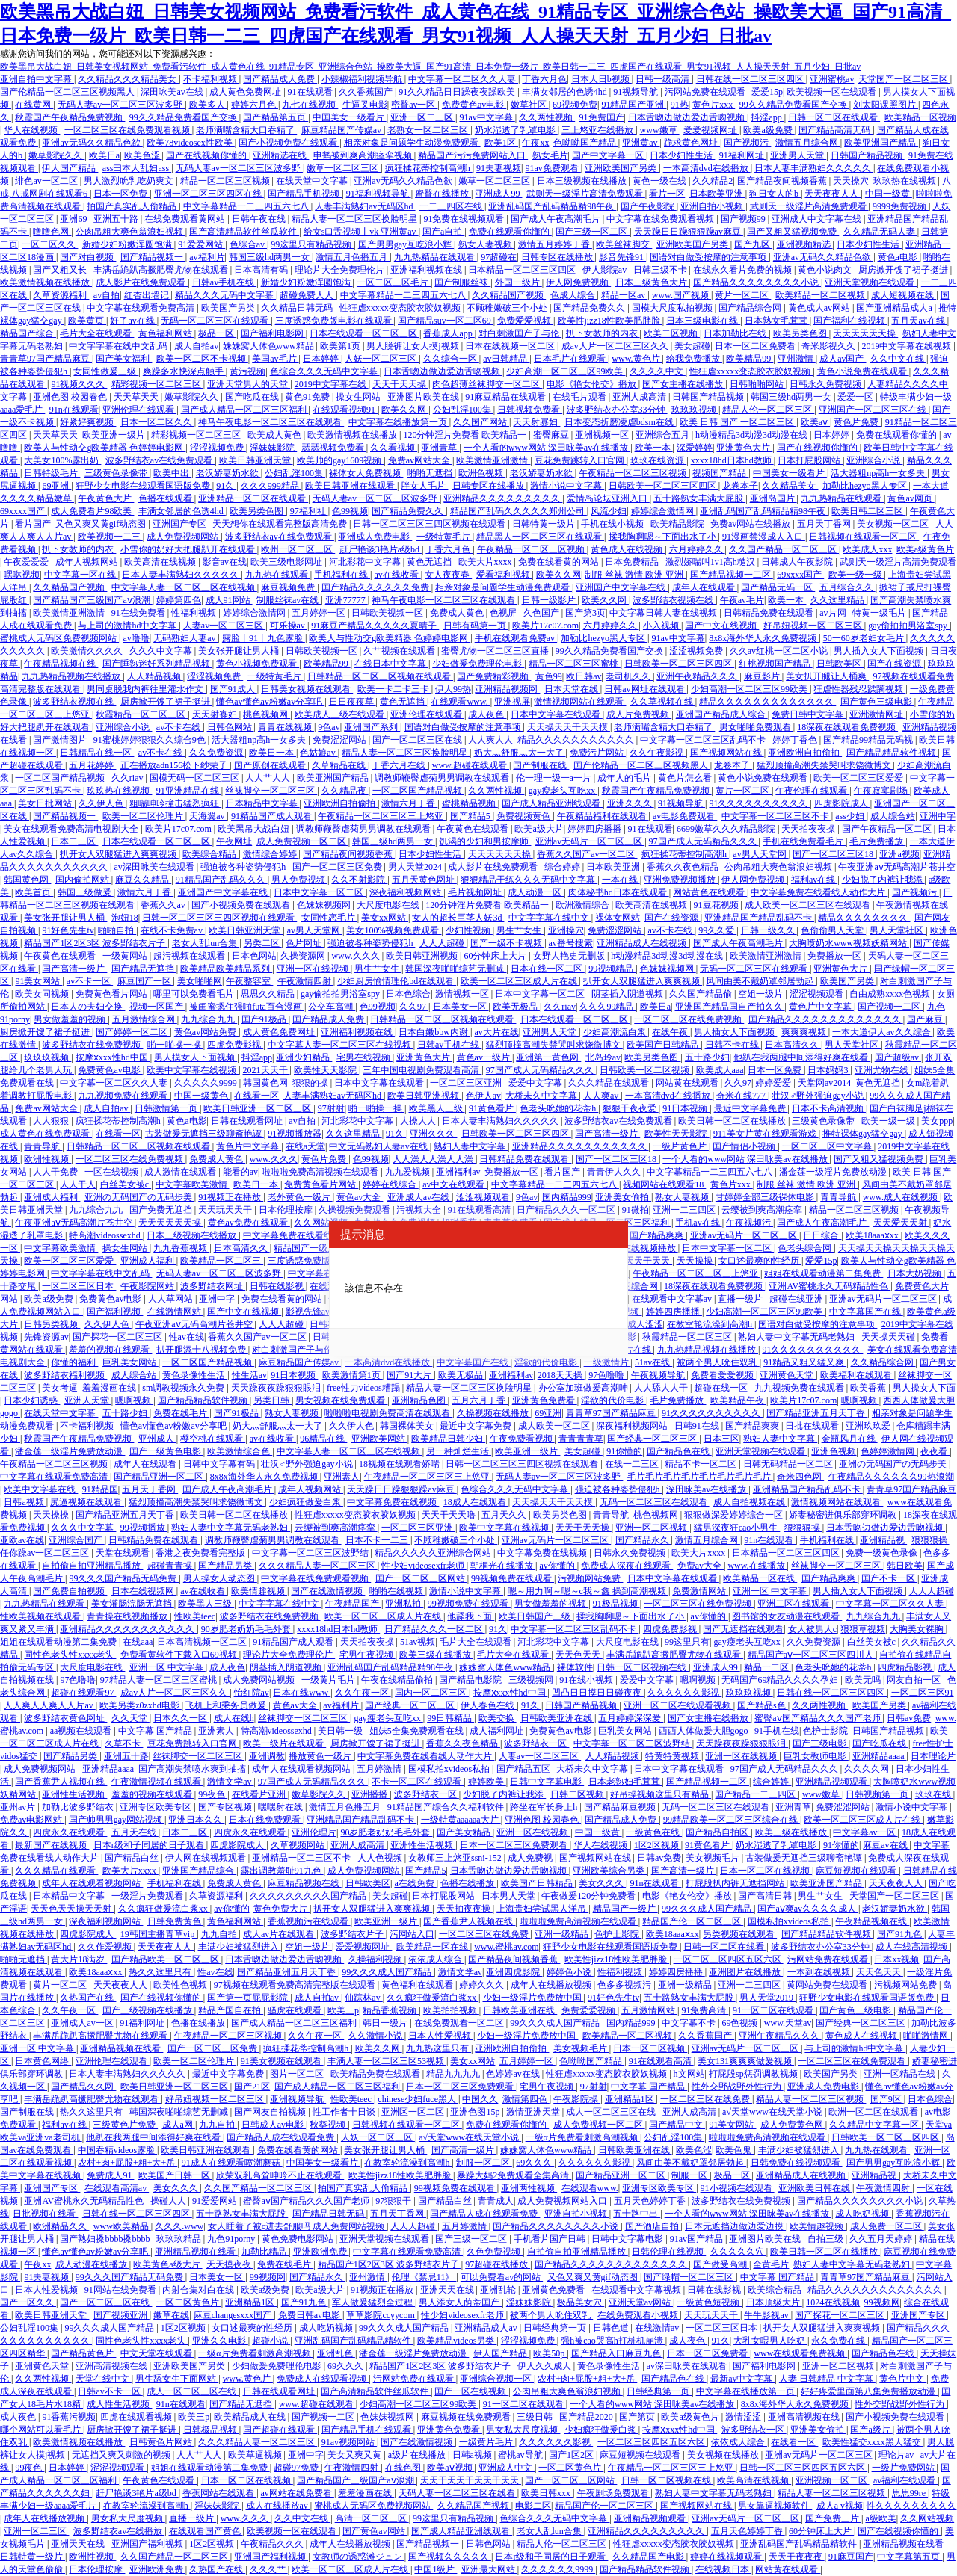 Image resolution: width=957 pixels, height=2576 pixels. What do you see at coordinates (804, 1362) in the screenshot?
I see `91精品又粗又猛又爽` at bounding box center [804, 1362].